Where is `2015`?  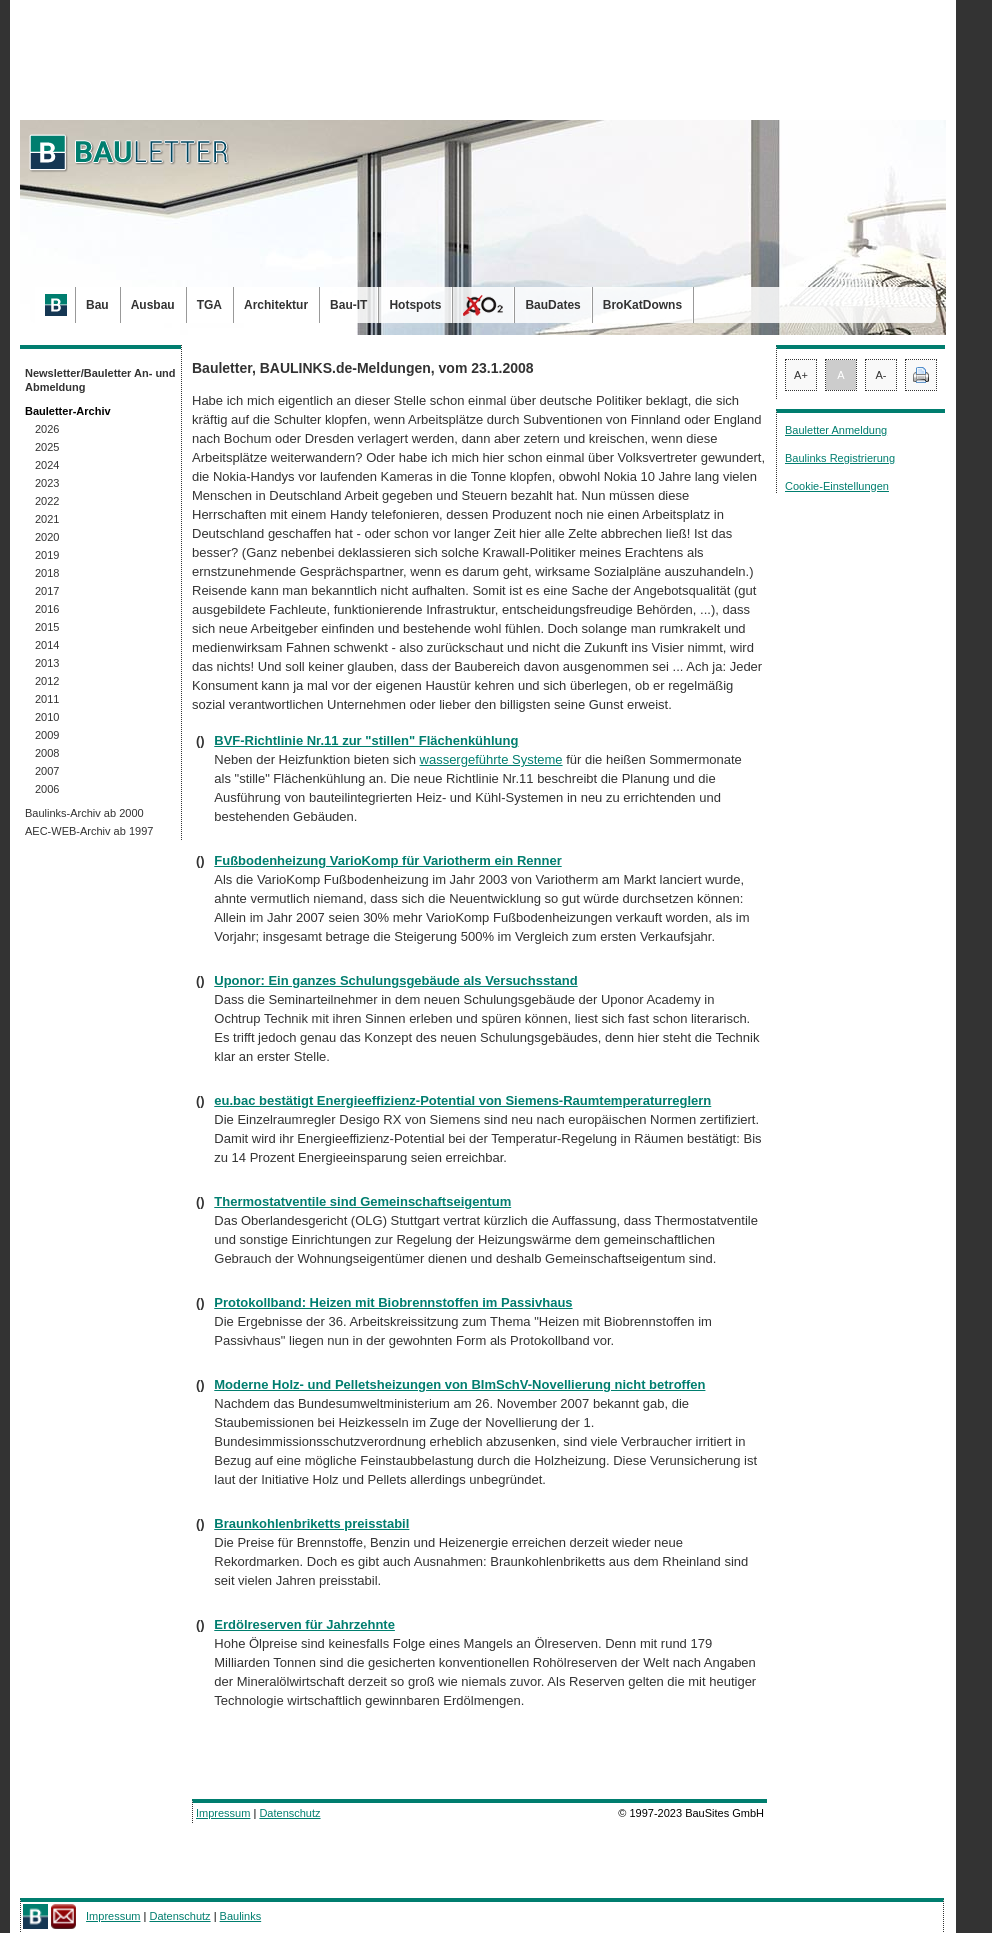
2015 is located at coordinates (47, 627).